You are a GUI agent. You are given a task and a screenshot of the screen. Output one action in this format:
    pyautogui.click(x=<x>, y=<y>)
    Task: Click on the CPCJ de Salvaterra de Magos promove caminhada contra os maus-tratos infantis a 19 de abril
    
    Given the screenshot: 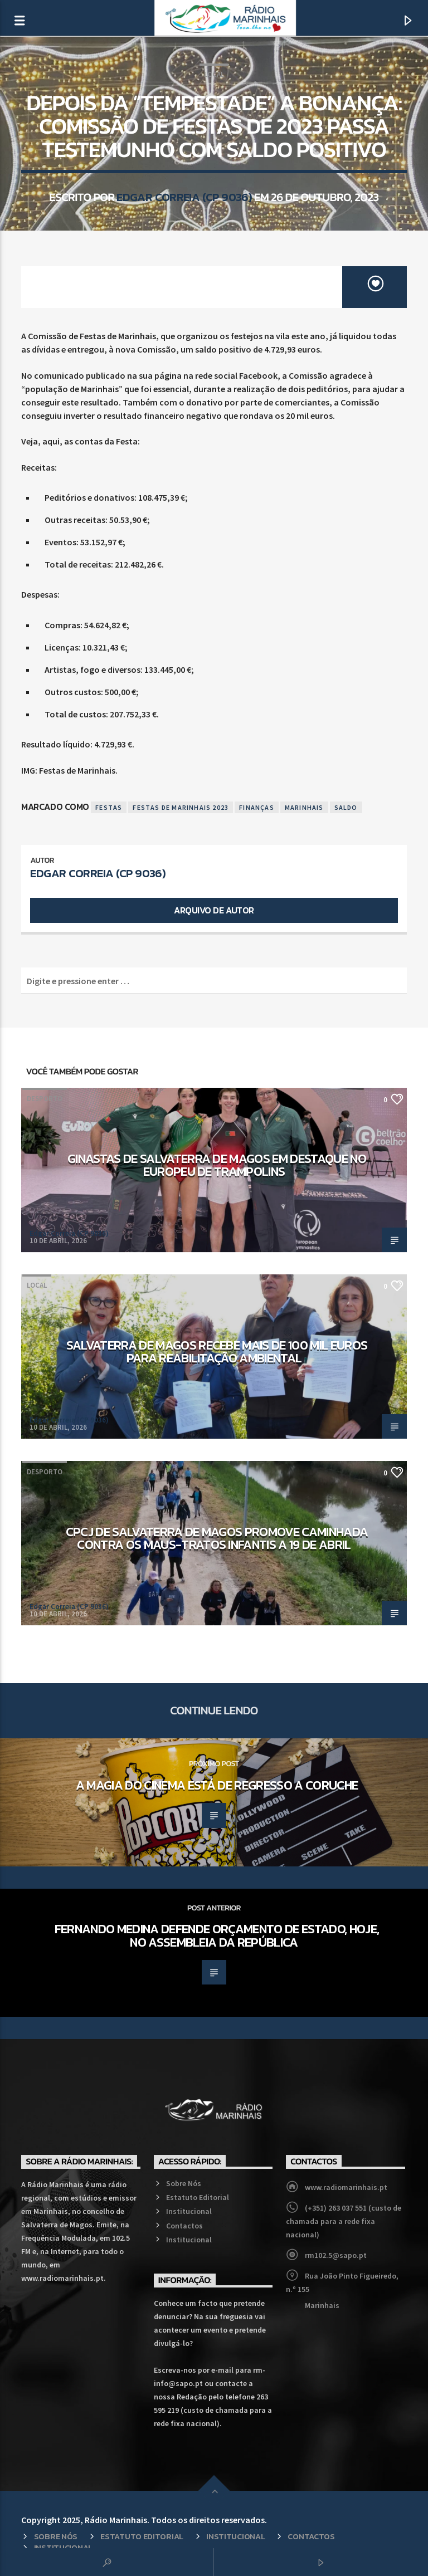 What is the action you would take?
    pyautogui.click(x=217, y=1538)
    